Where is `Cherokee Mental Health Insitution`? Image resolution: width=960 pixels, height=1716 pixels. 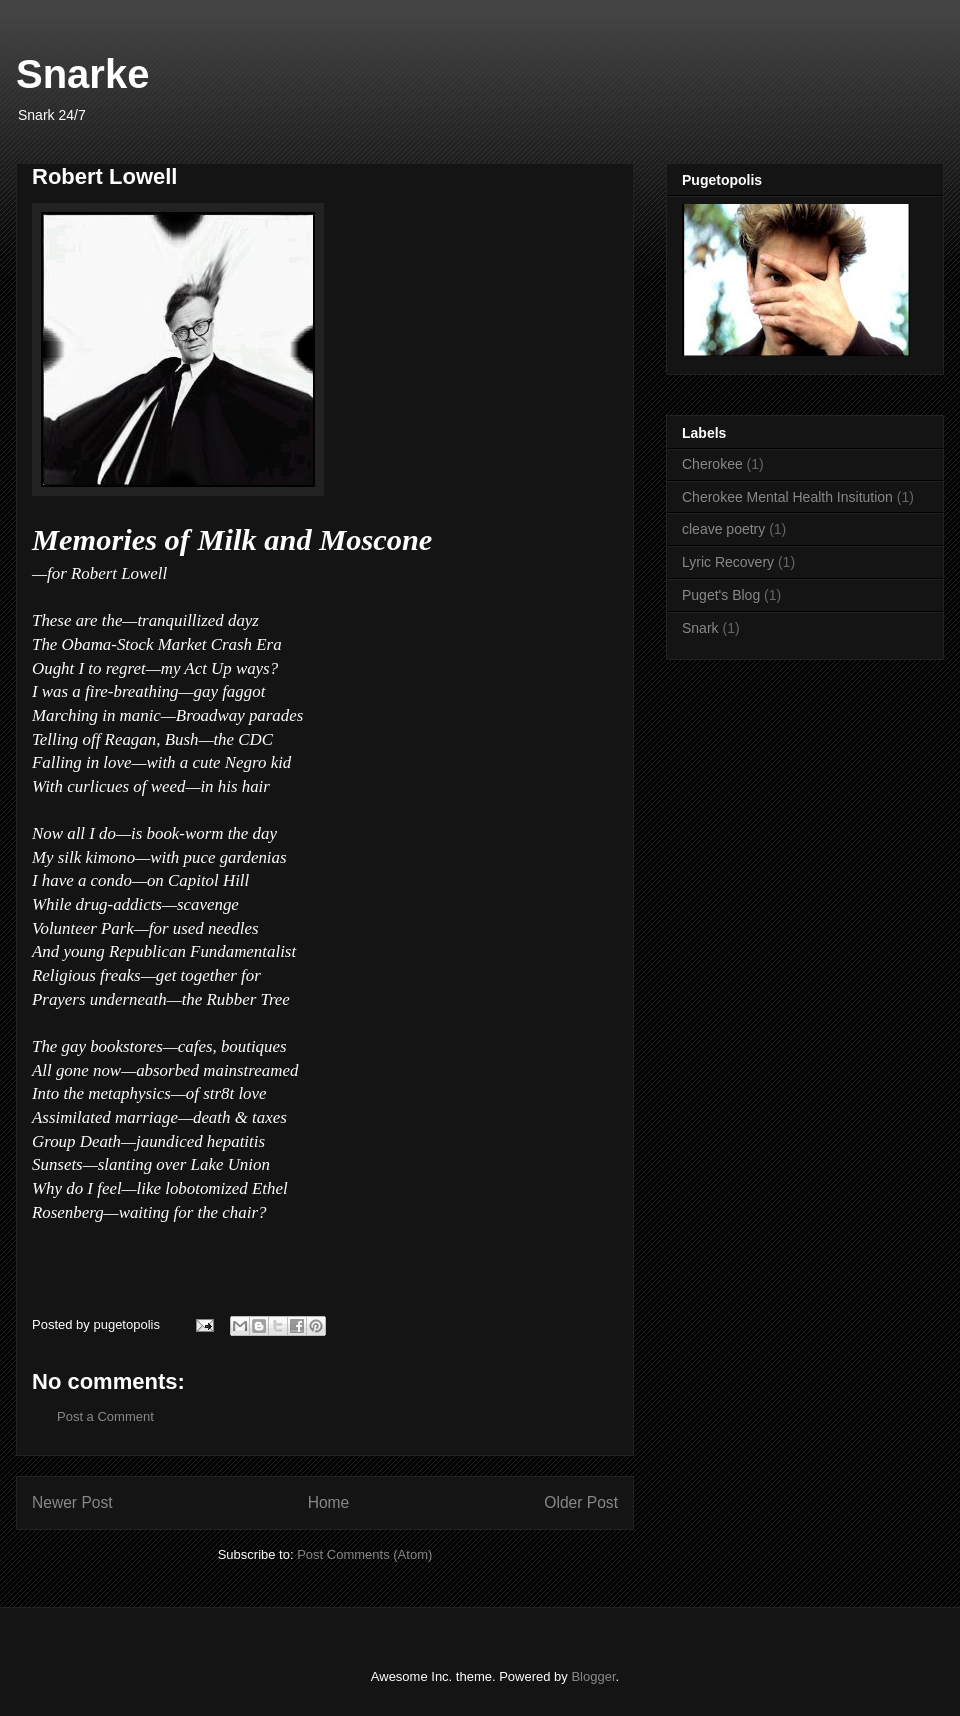 Cherokee Mental Health Insitution is located at coordinates (787, 497).